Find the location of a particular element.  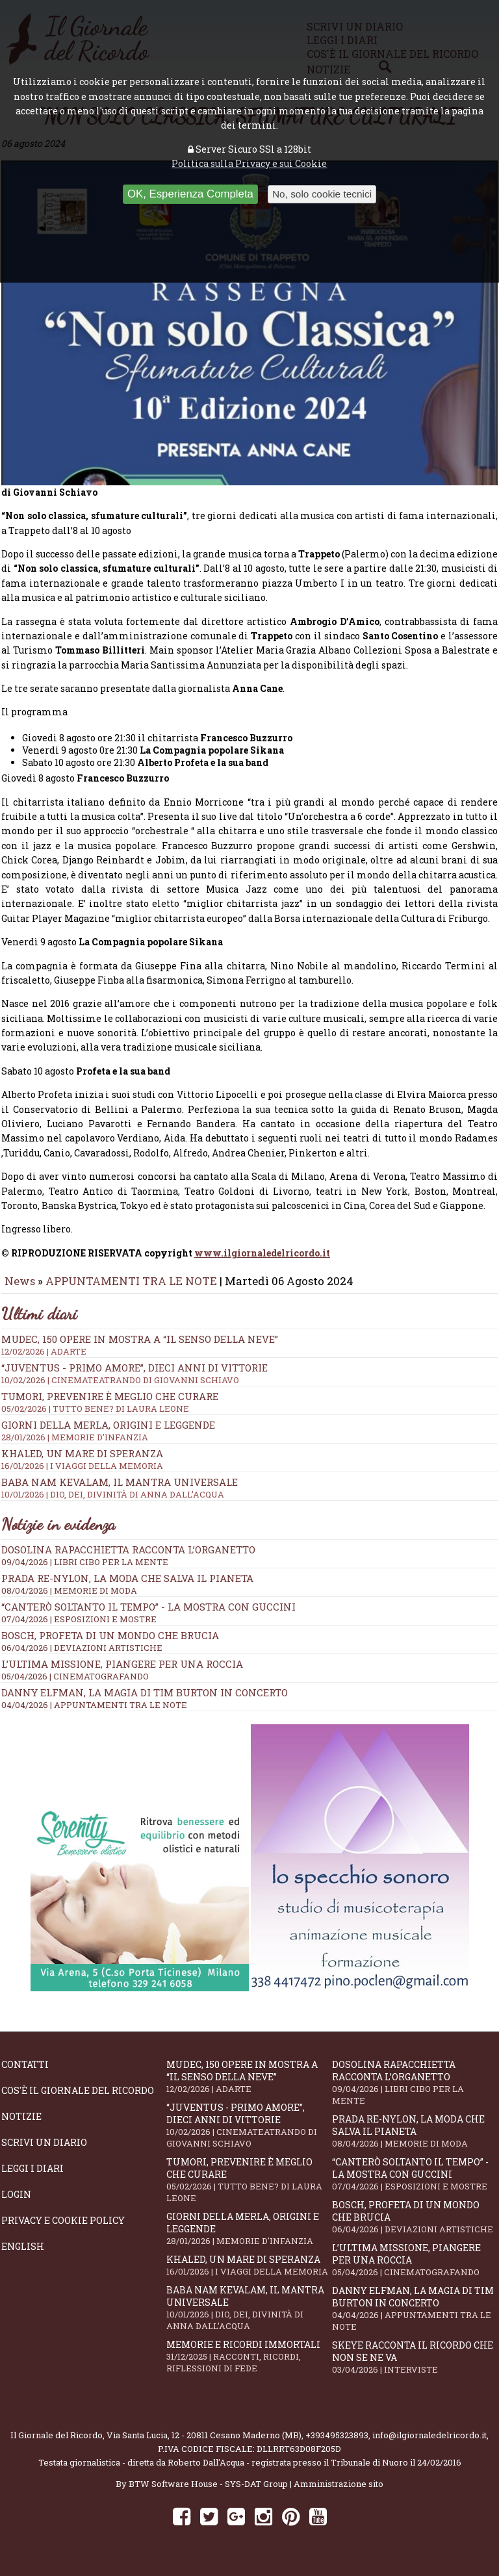

Baba Nam Kevalam, il mantra universale is located at coordinates (248, 2317).